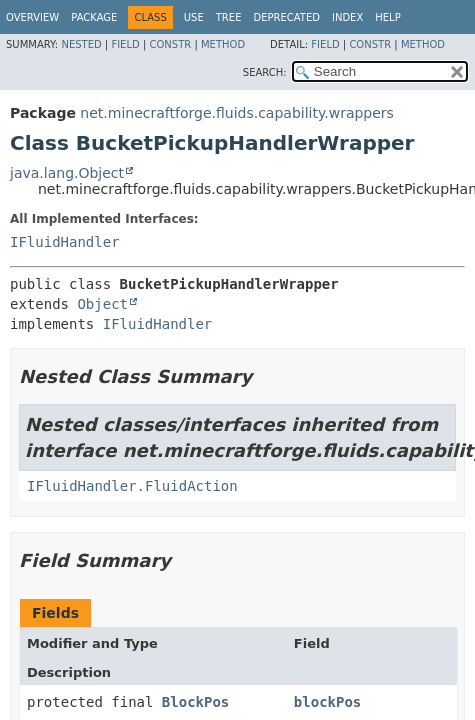 This screenshot has width=475, height=720. I want to click on Deprecated, so click(286, 17).